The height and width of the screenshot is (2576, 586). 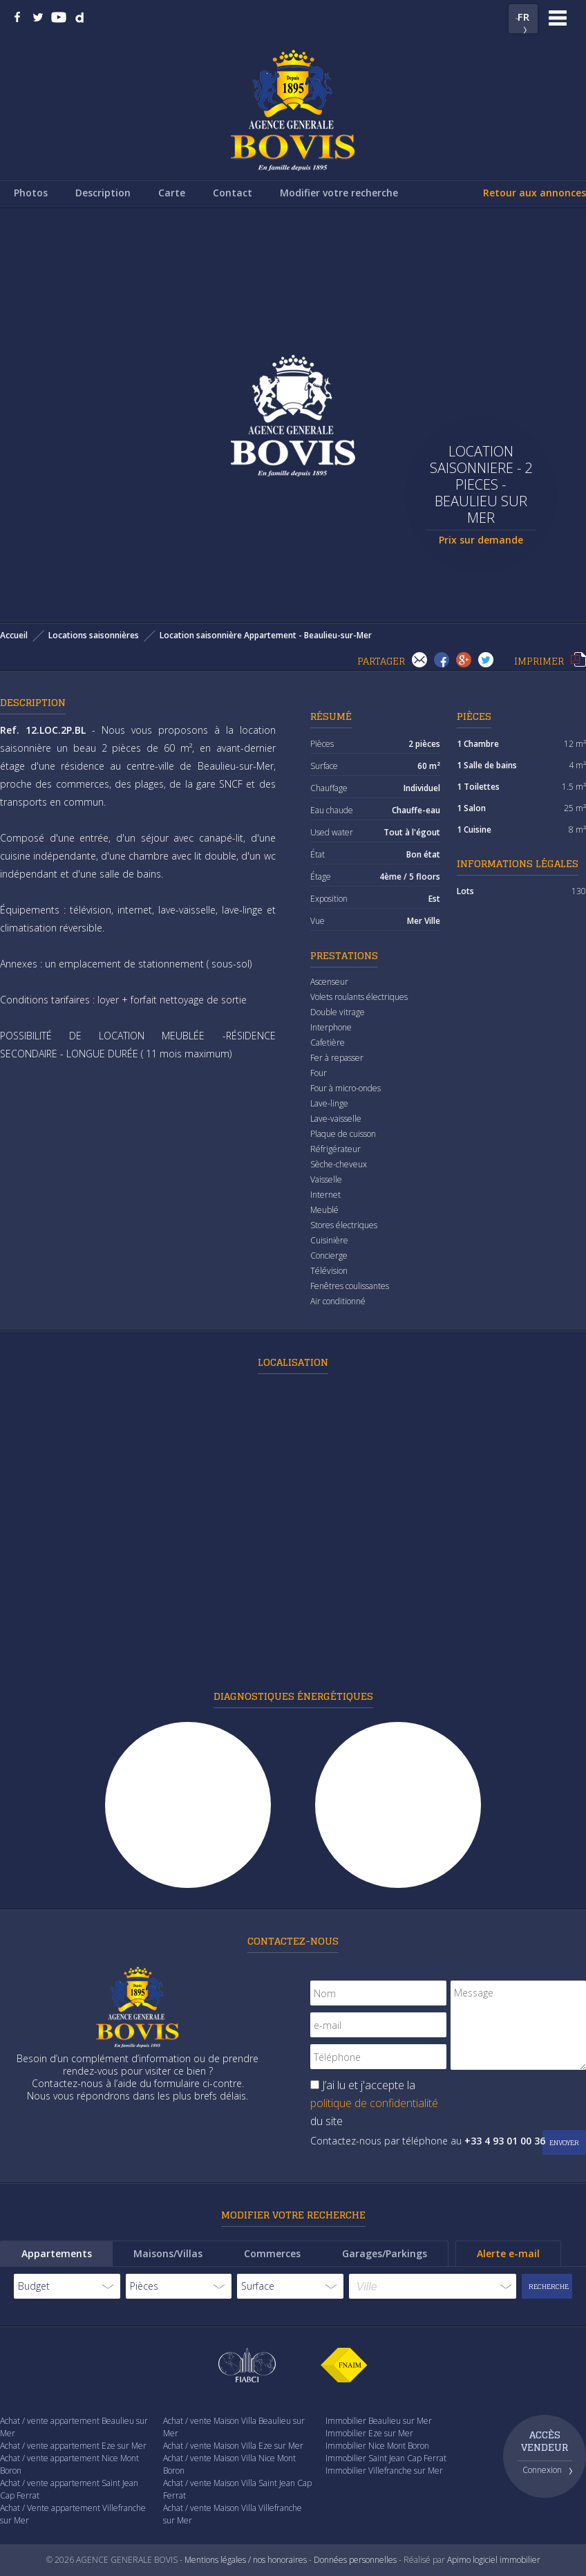 What do you see at coordinates (14, 635) in the screenshot?
I see `Accueil` at bounding box center [14, 635].